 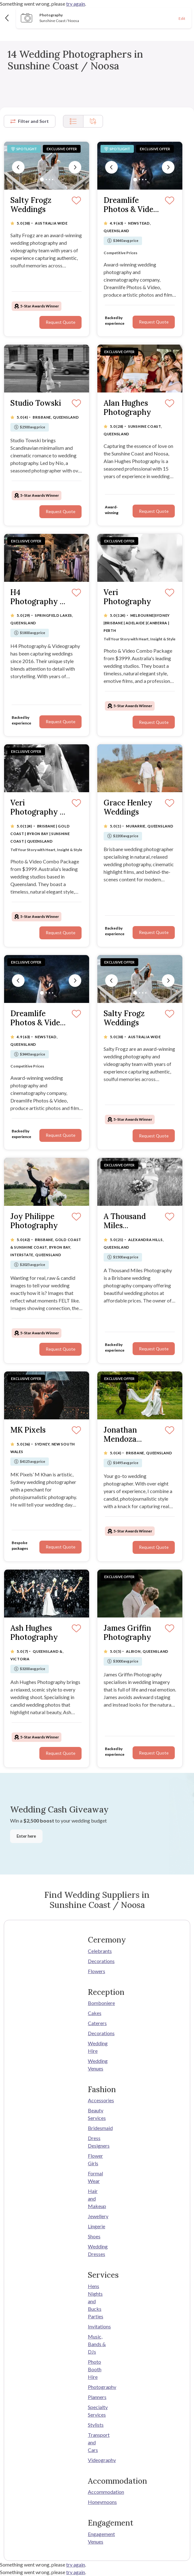 What do you see at coordinates (127, 408) in the screenshot?
I see `Alan Hughes Photography` at bounding box center [127, 408].